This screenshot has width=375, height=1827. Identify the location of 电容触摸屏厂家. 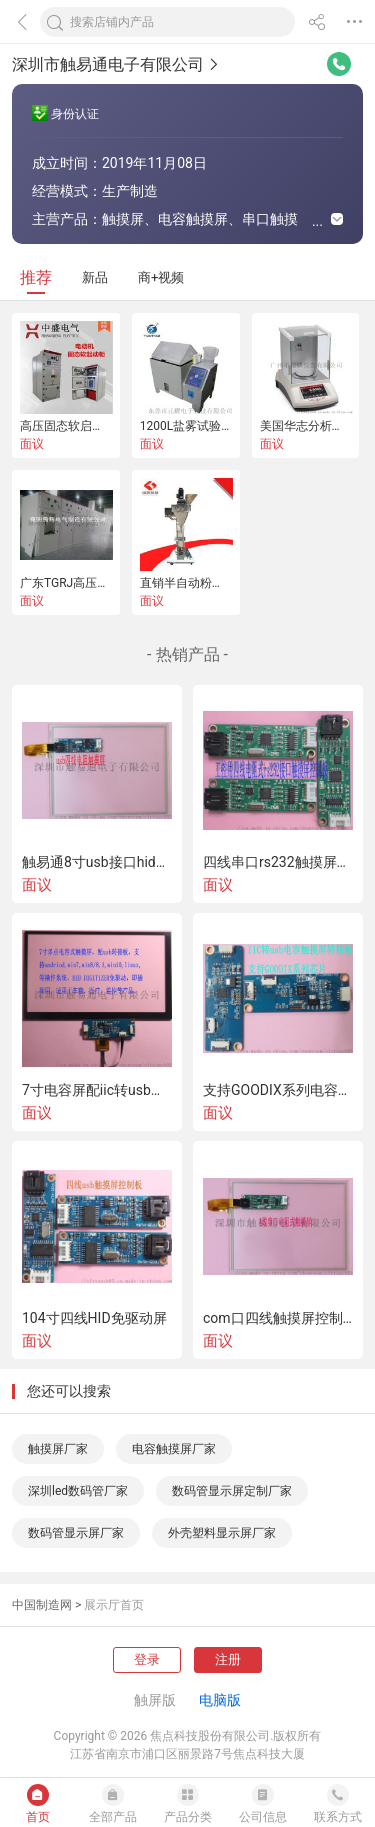
(174, 1449).